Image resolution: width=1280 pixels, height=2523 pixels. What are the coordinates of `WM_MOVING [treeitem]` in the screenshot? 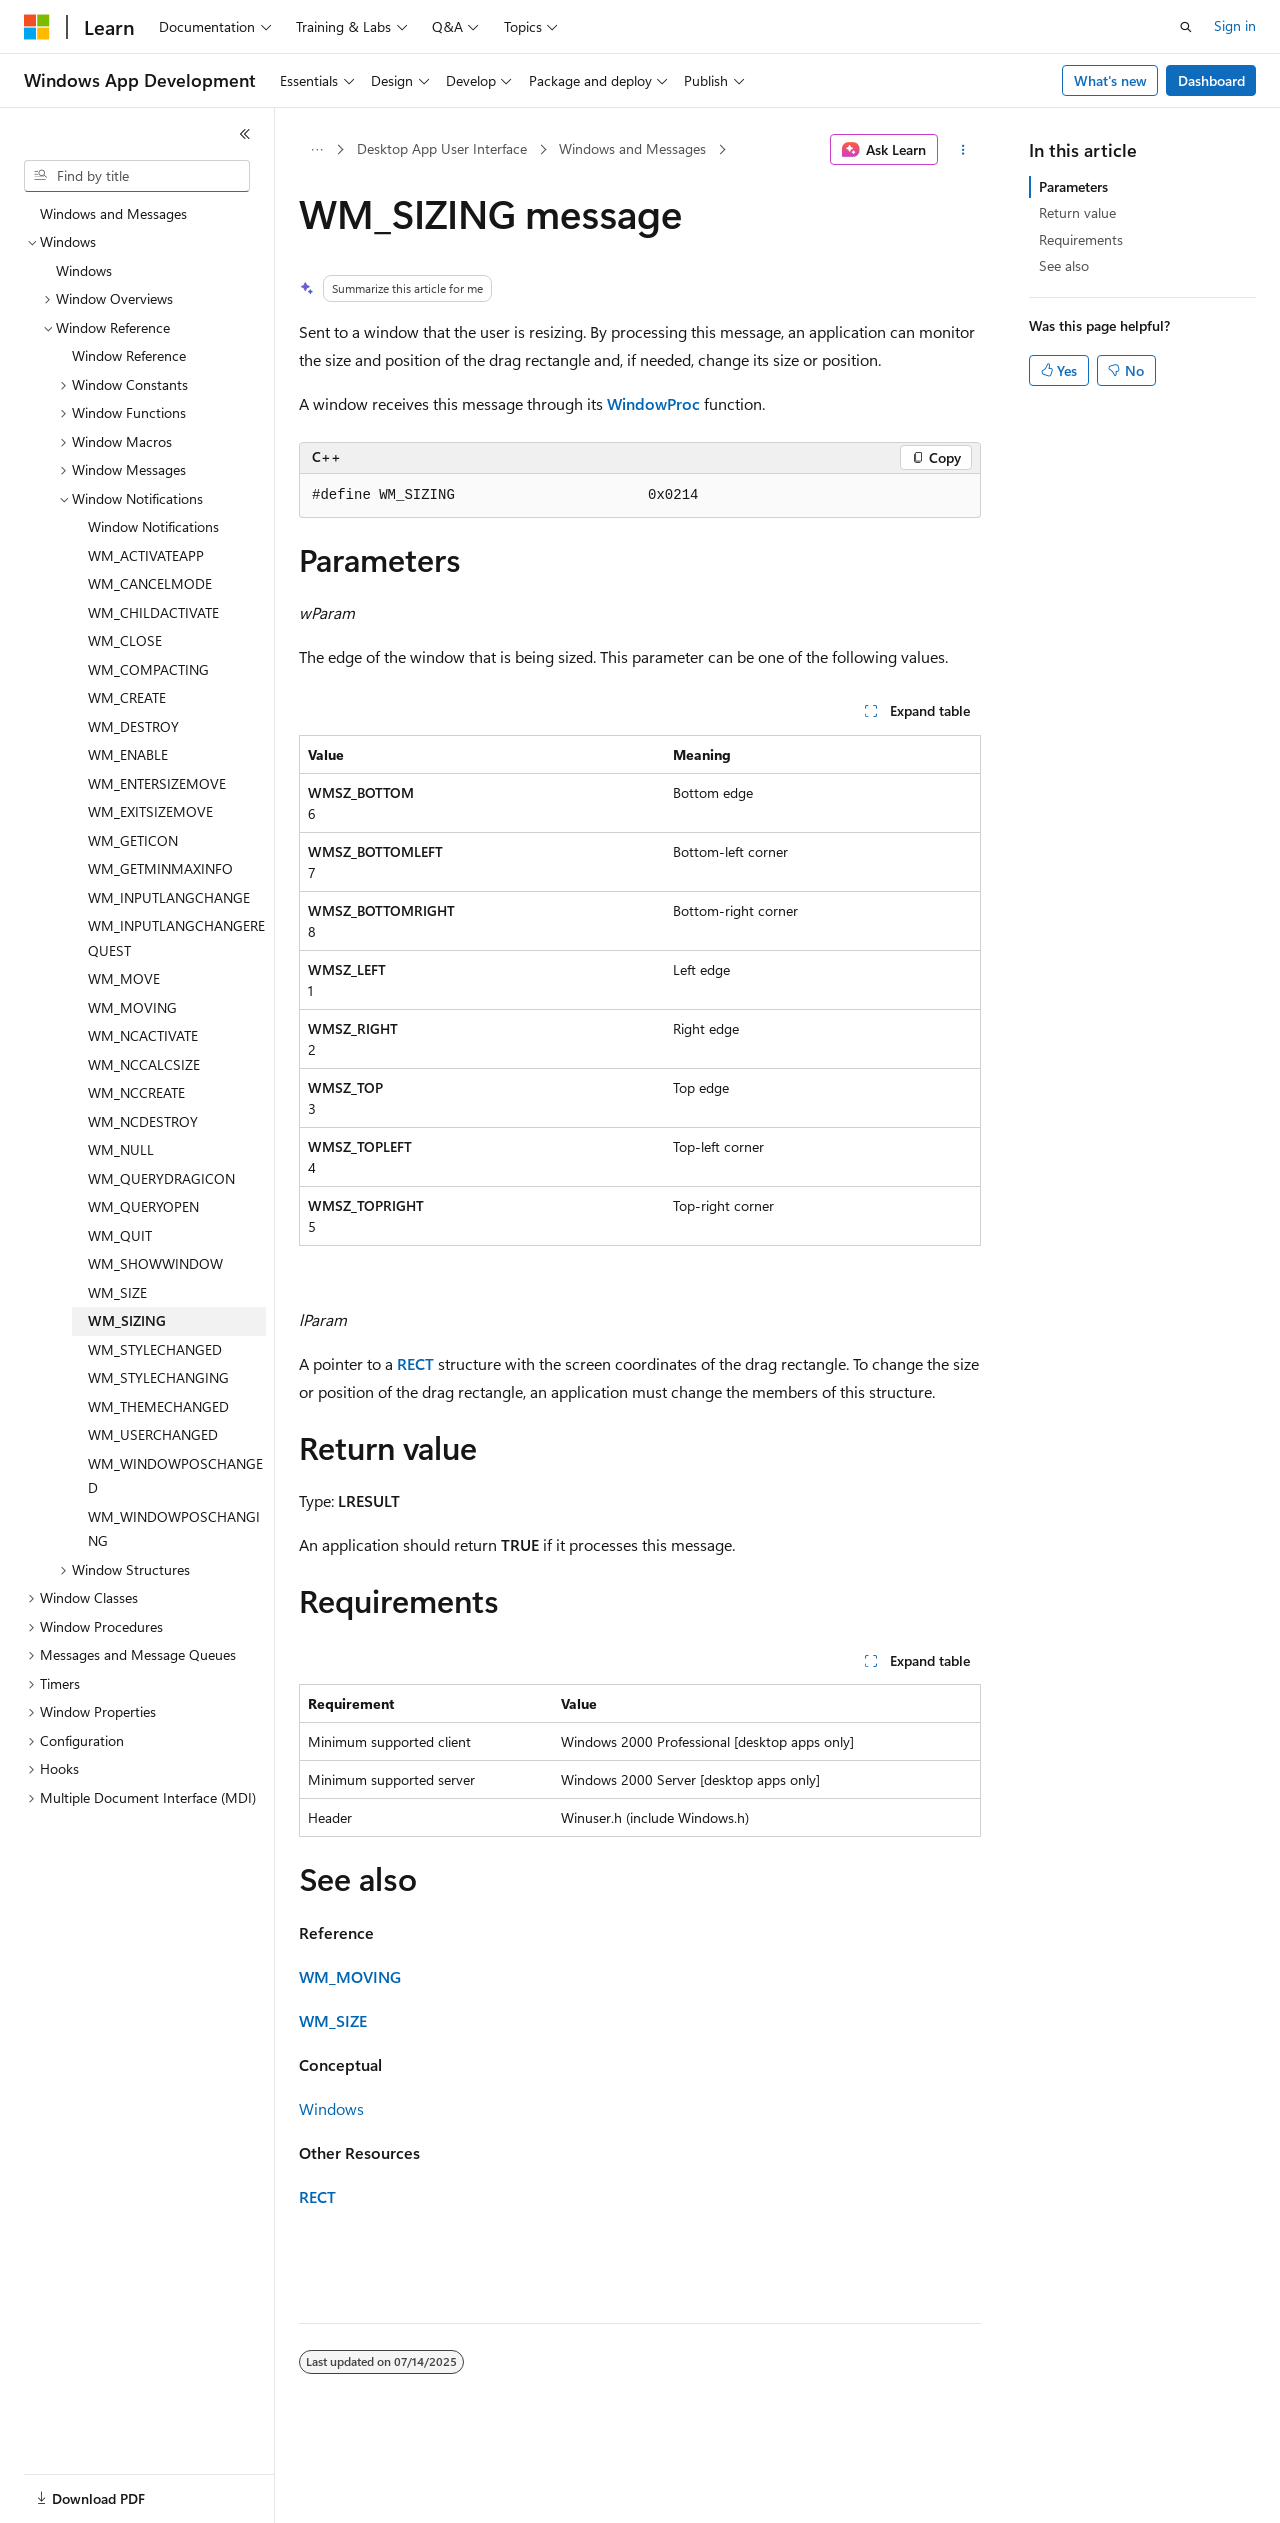 It's located at (132, 1007).